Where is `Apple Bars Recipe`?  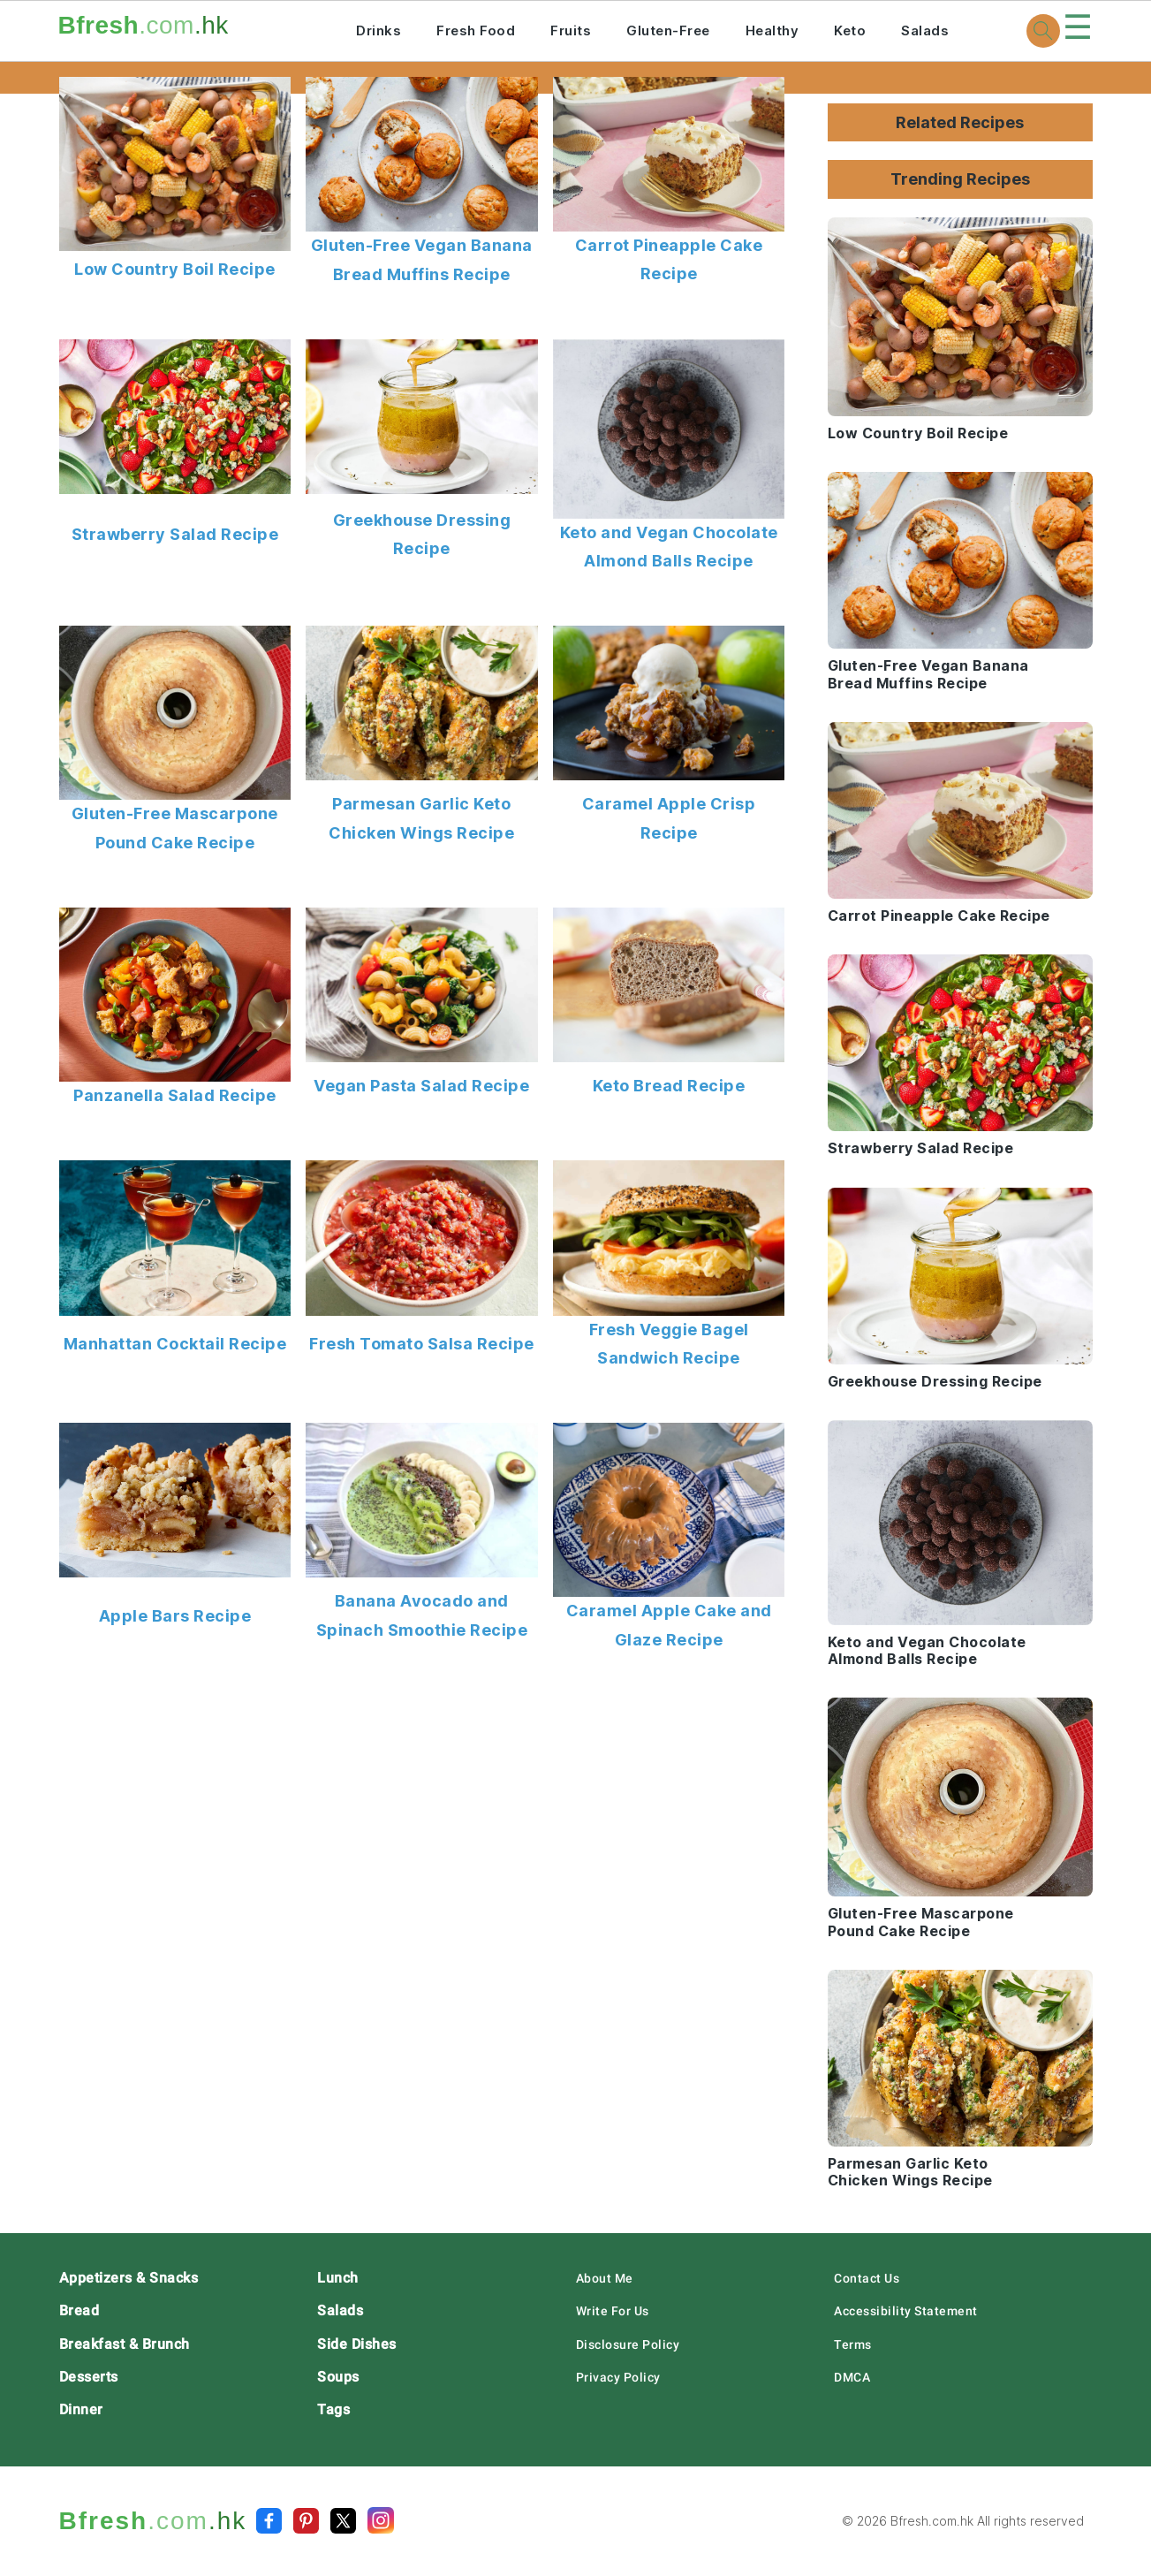 Apple Bars Recipe is located at coordinates (175, 1616).